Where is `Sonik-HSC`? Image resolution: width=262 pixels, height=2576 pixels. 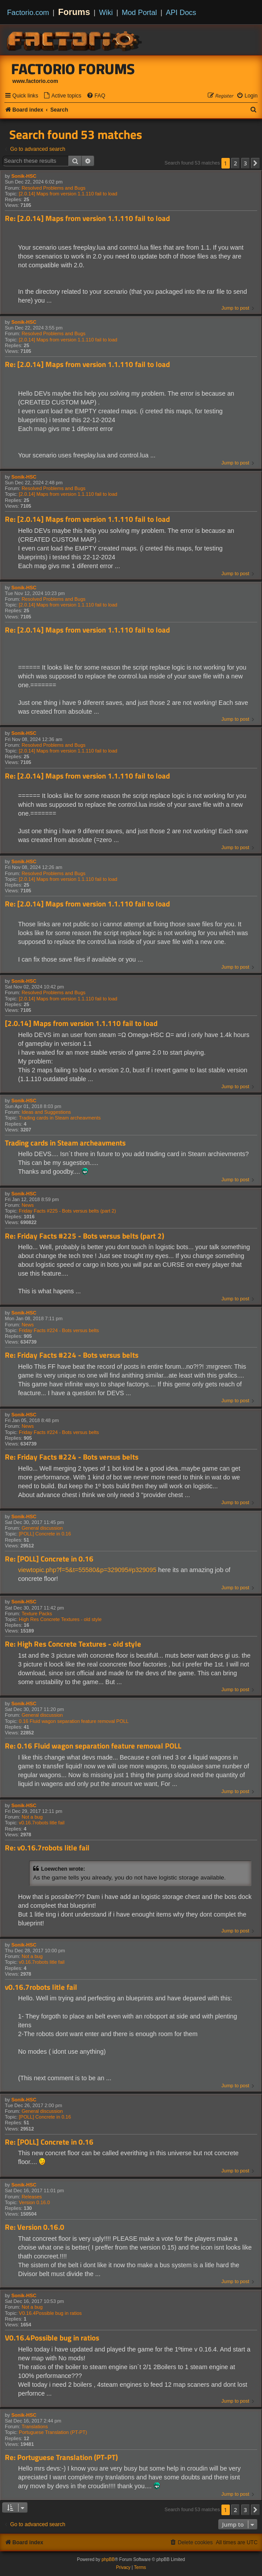 Sonik-HSC is located at coordinates (24, 176).